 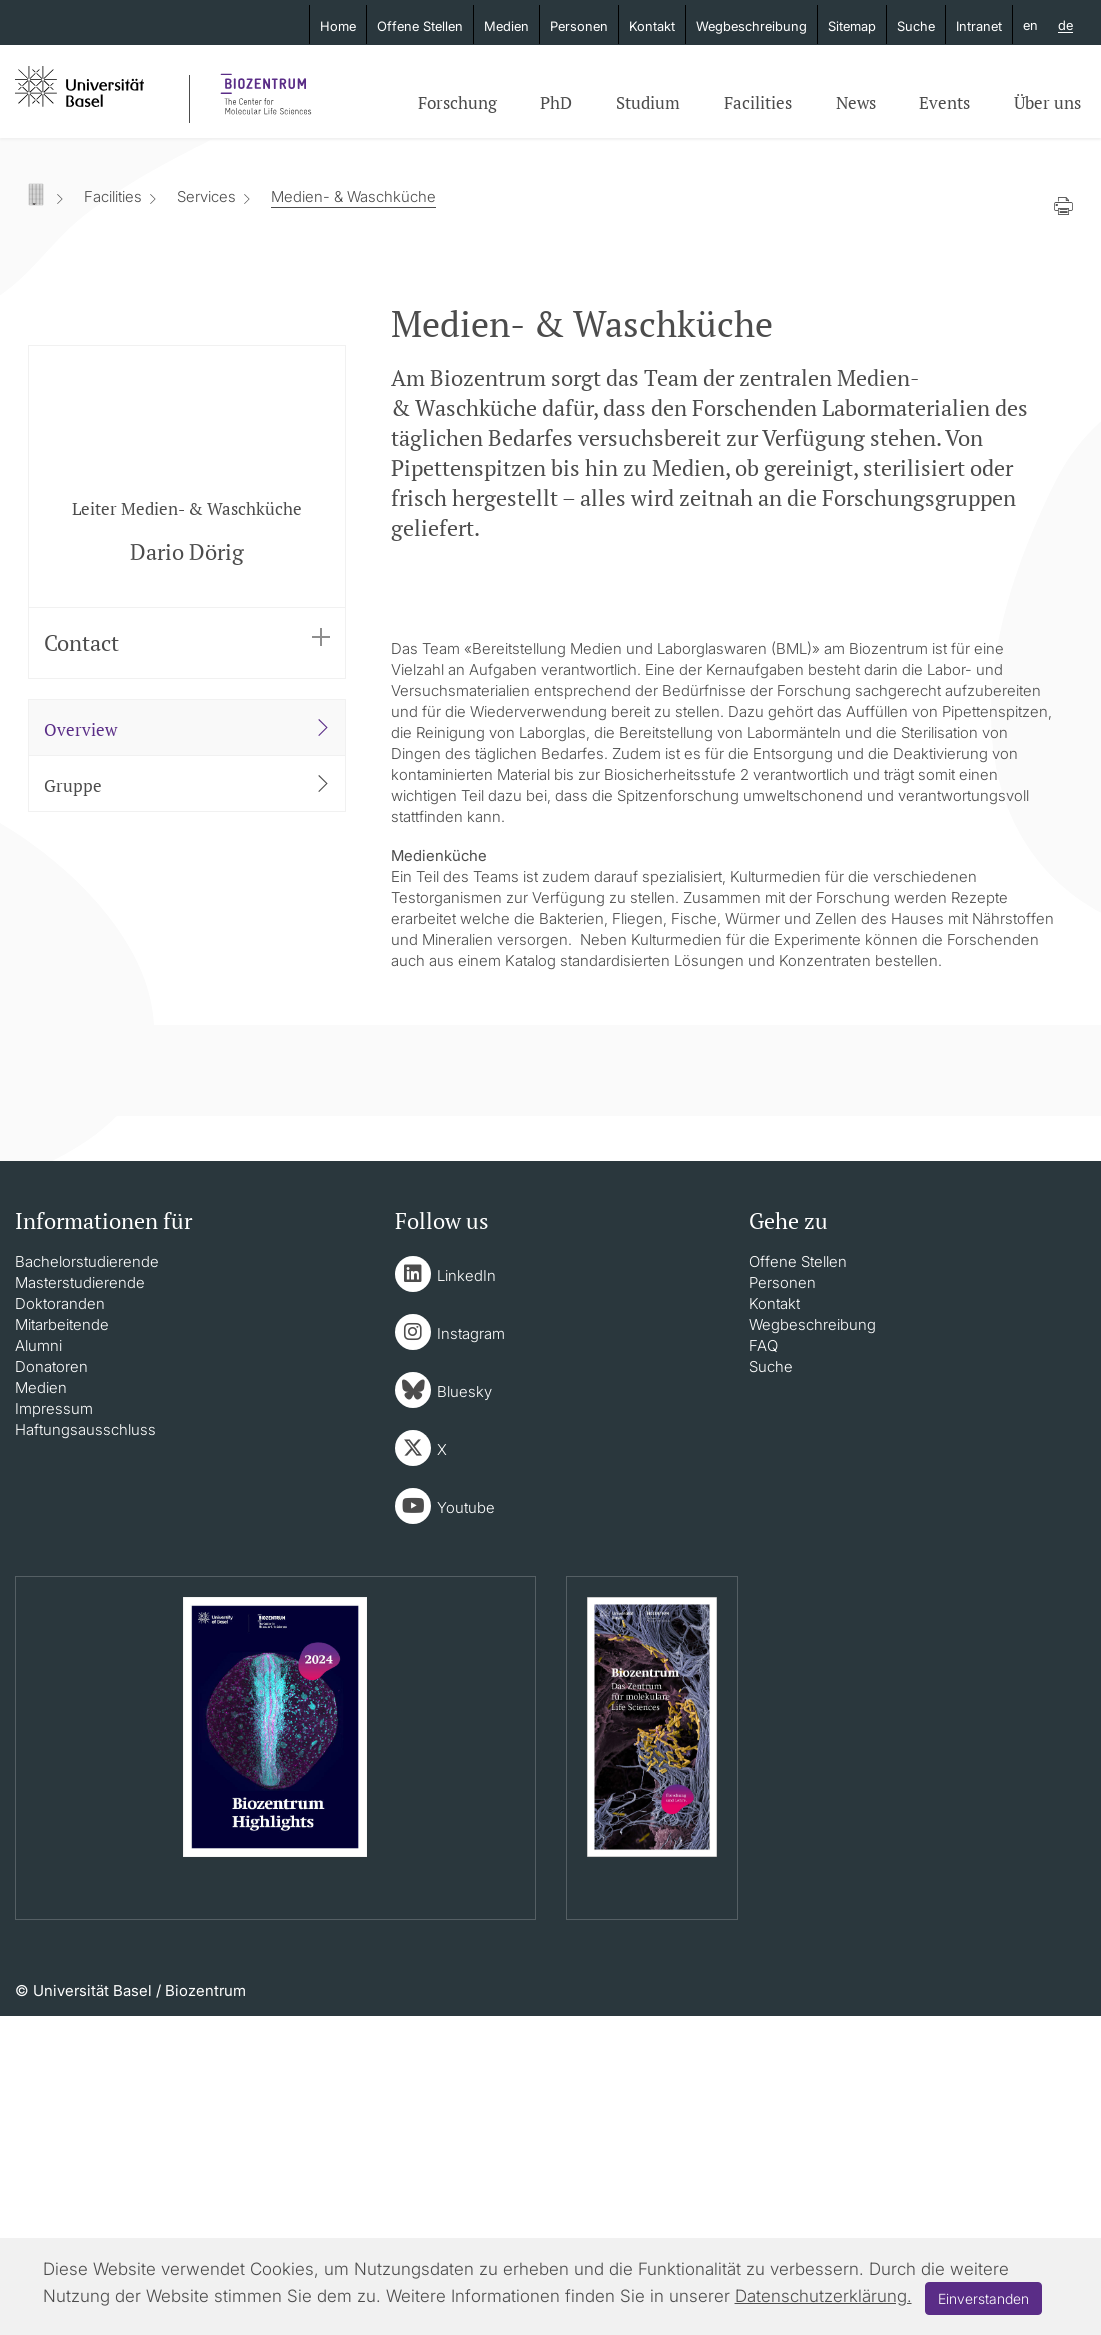 What do you see at coordinates (62, 1643) in the screenshot?
I see `Mitarbeitende` at bounding box center [62, 1643].